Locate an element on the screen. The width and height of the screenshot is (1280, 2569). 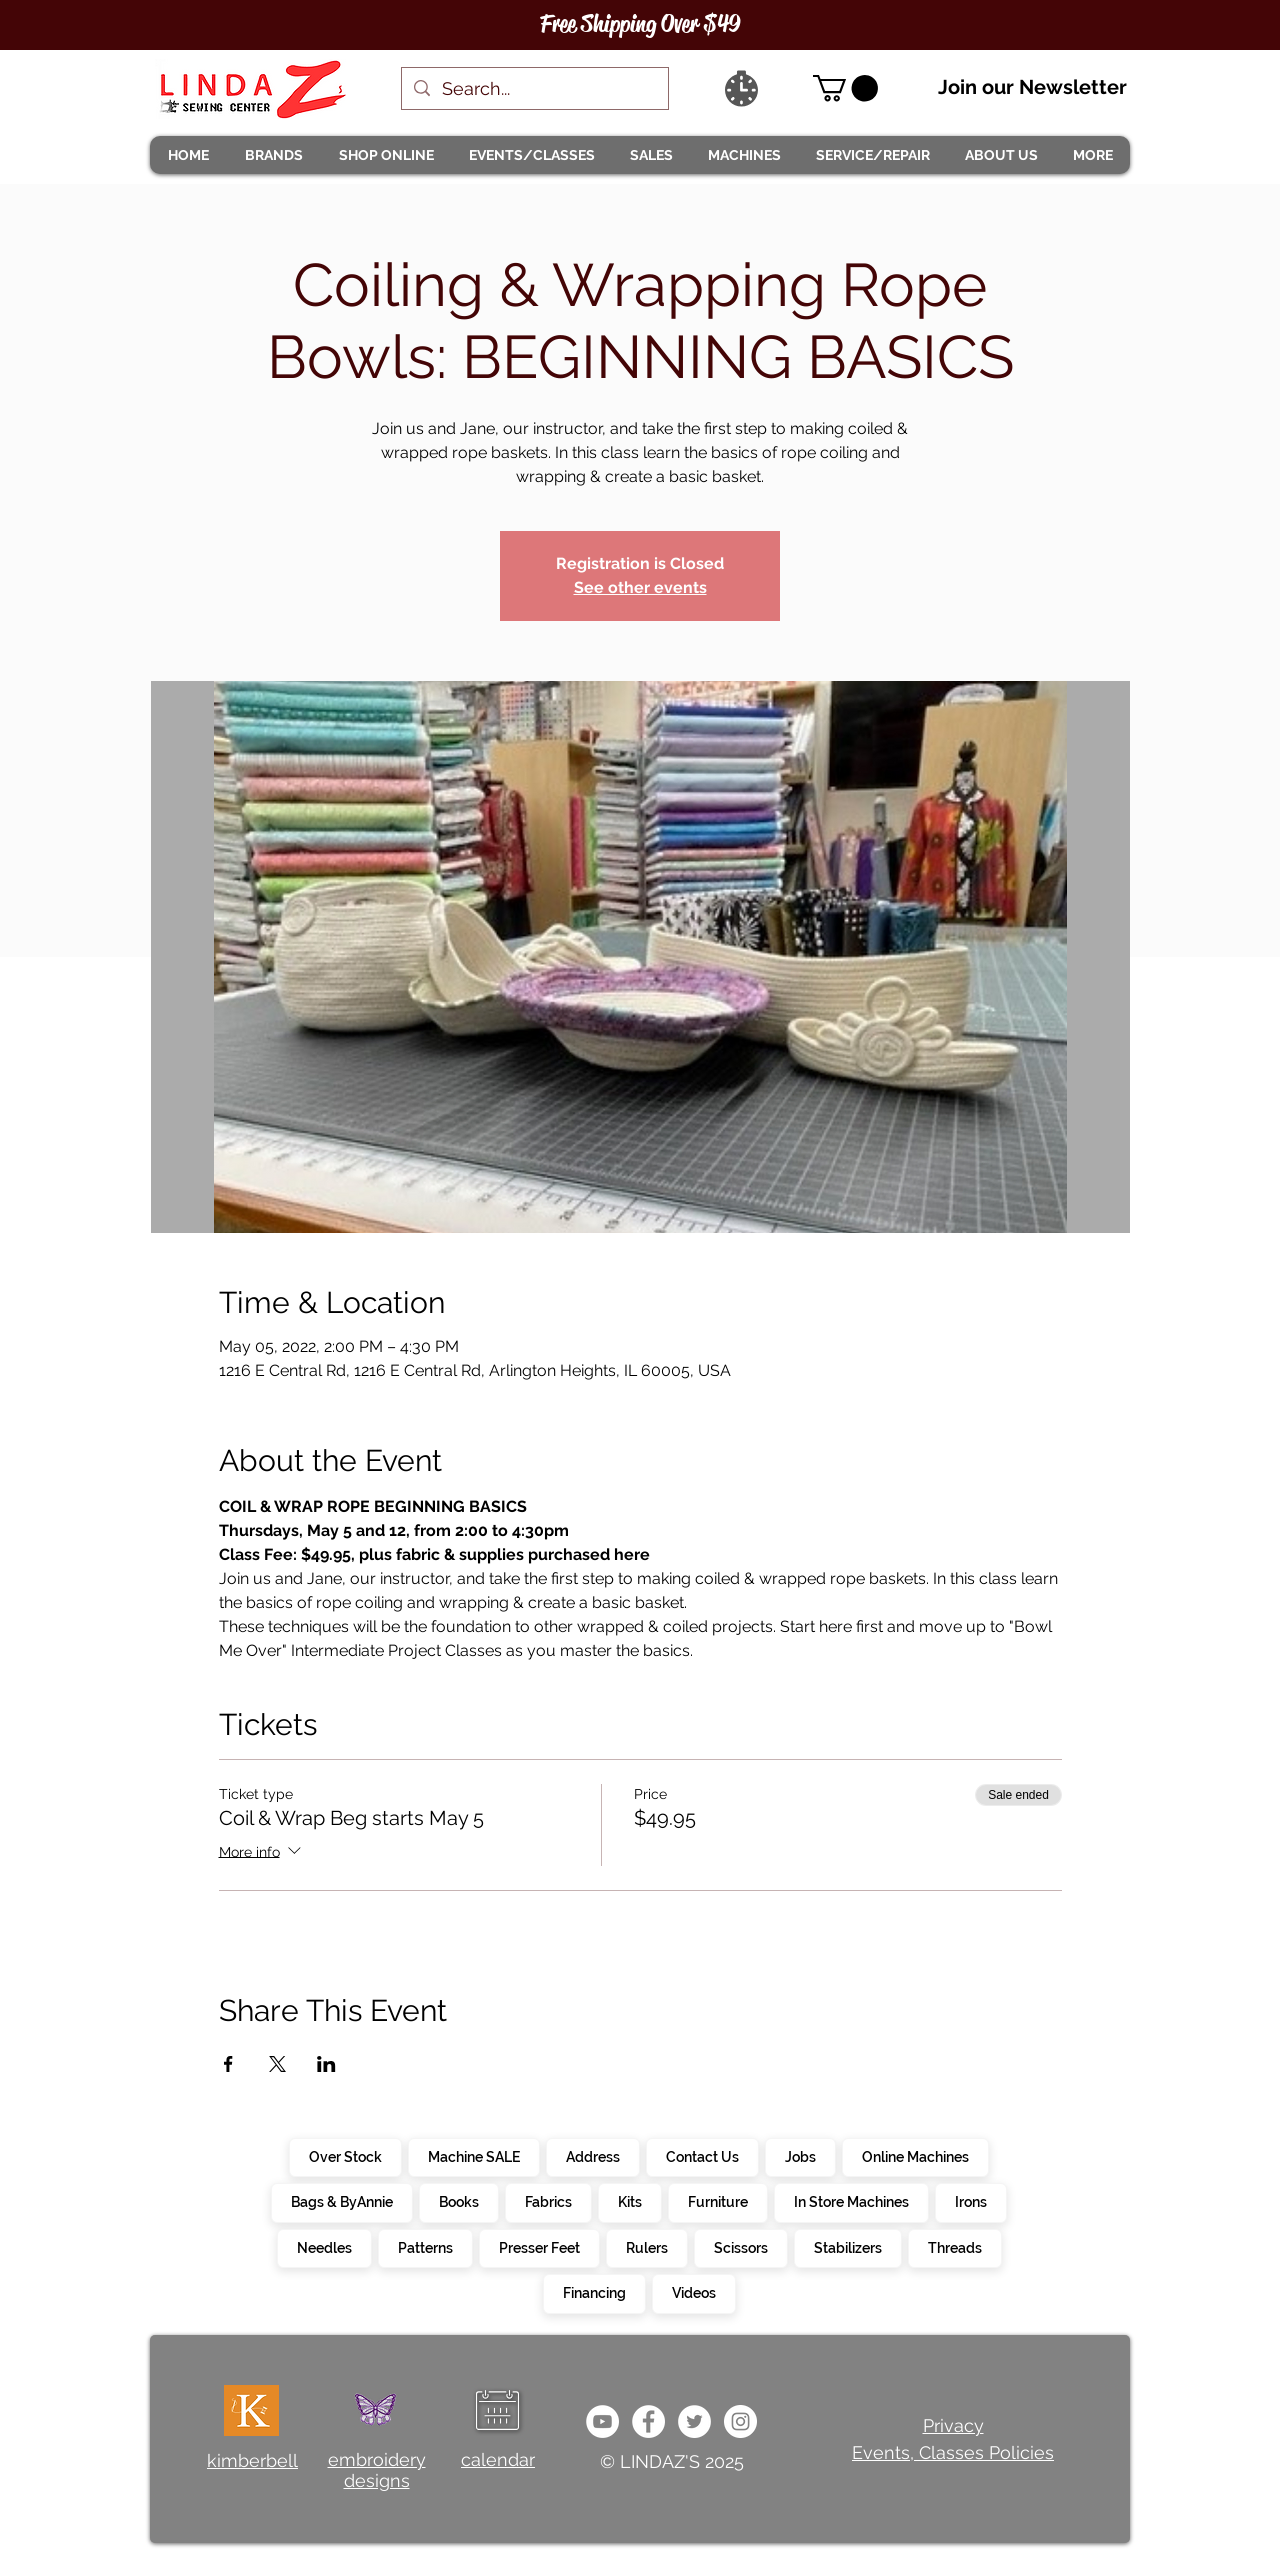
Rulers is located at coordinates (646, 2247).